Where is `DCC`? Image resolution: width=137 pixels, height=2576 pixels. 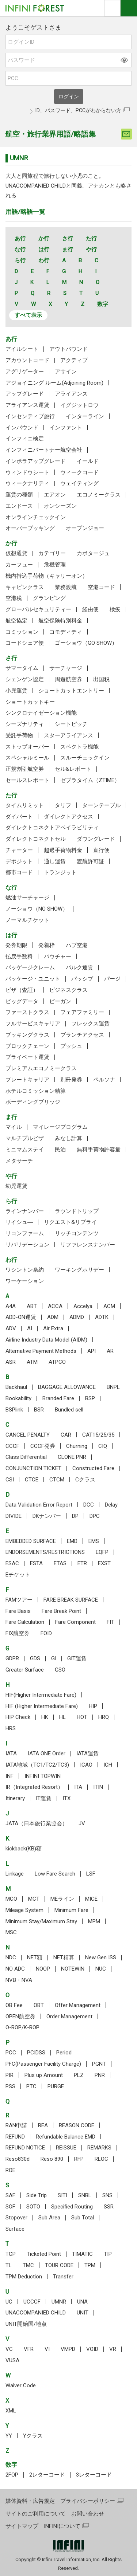 DCC is located at coordinates (88, 1504).